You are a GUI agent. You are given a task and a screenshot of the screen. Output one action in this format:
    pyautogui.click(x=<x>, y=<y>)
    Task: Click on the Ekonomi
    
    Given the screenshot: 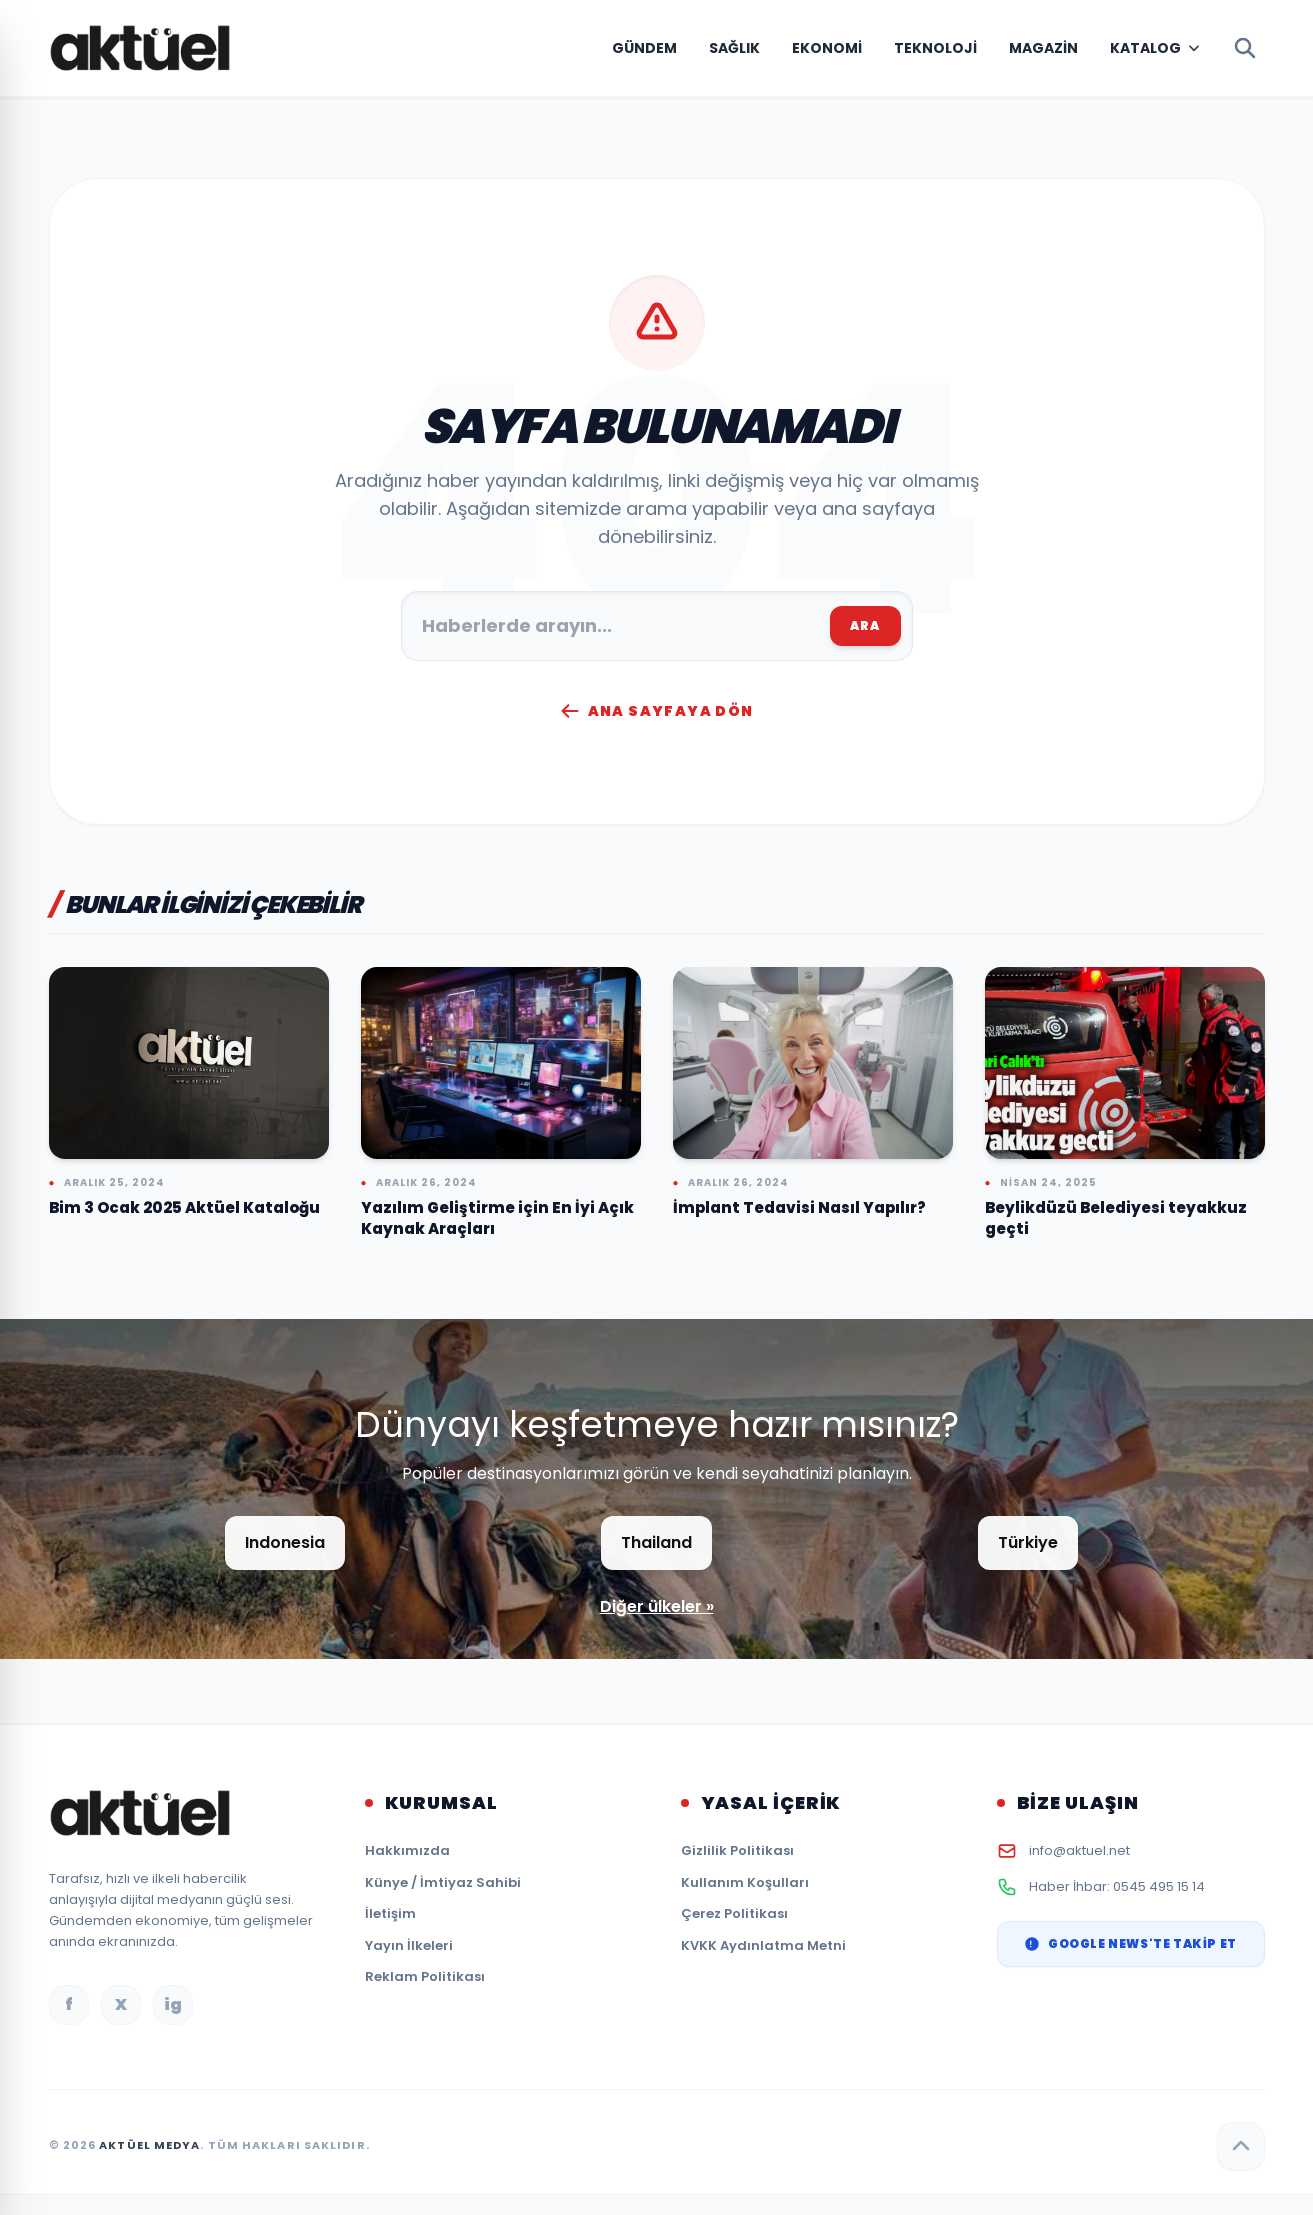 What is the action you would take?
    pyautogui.click(x=827, y=48)
    